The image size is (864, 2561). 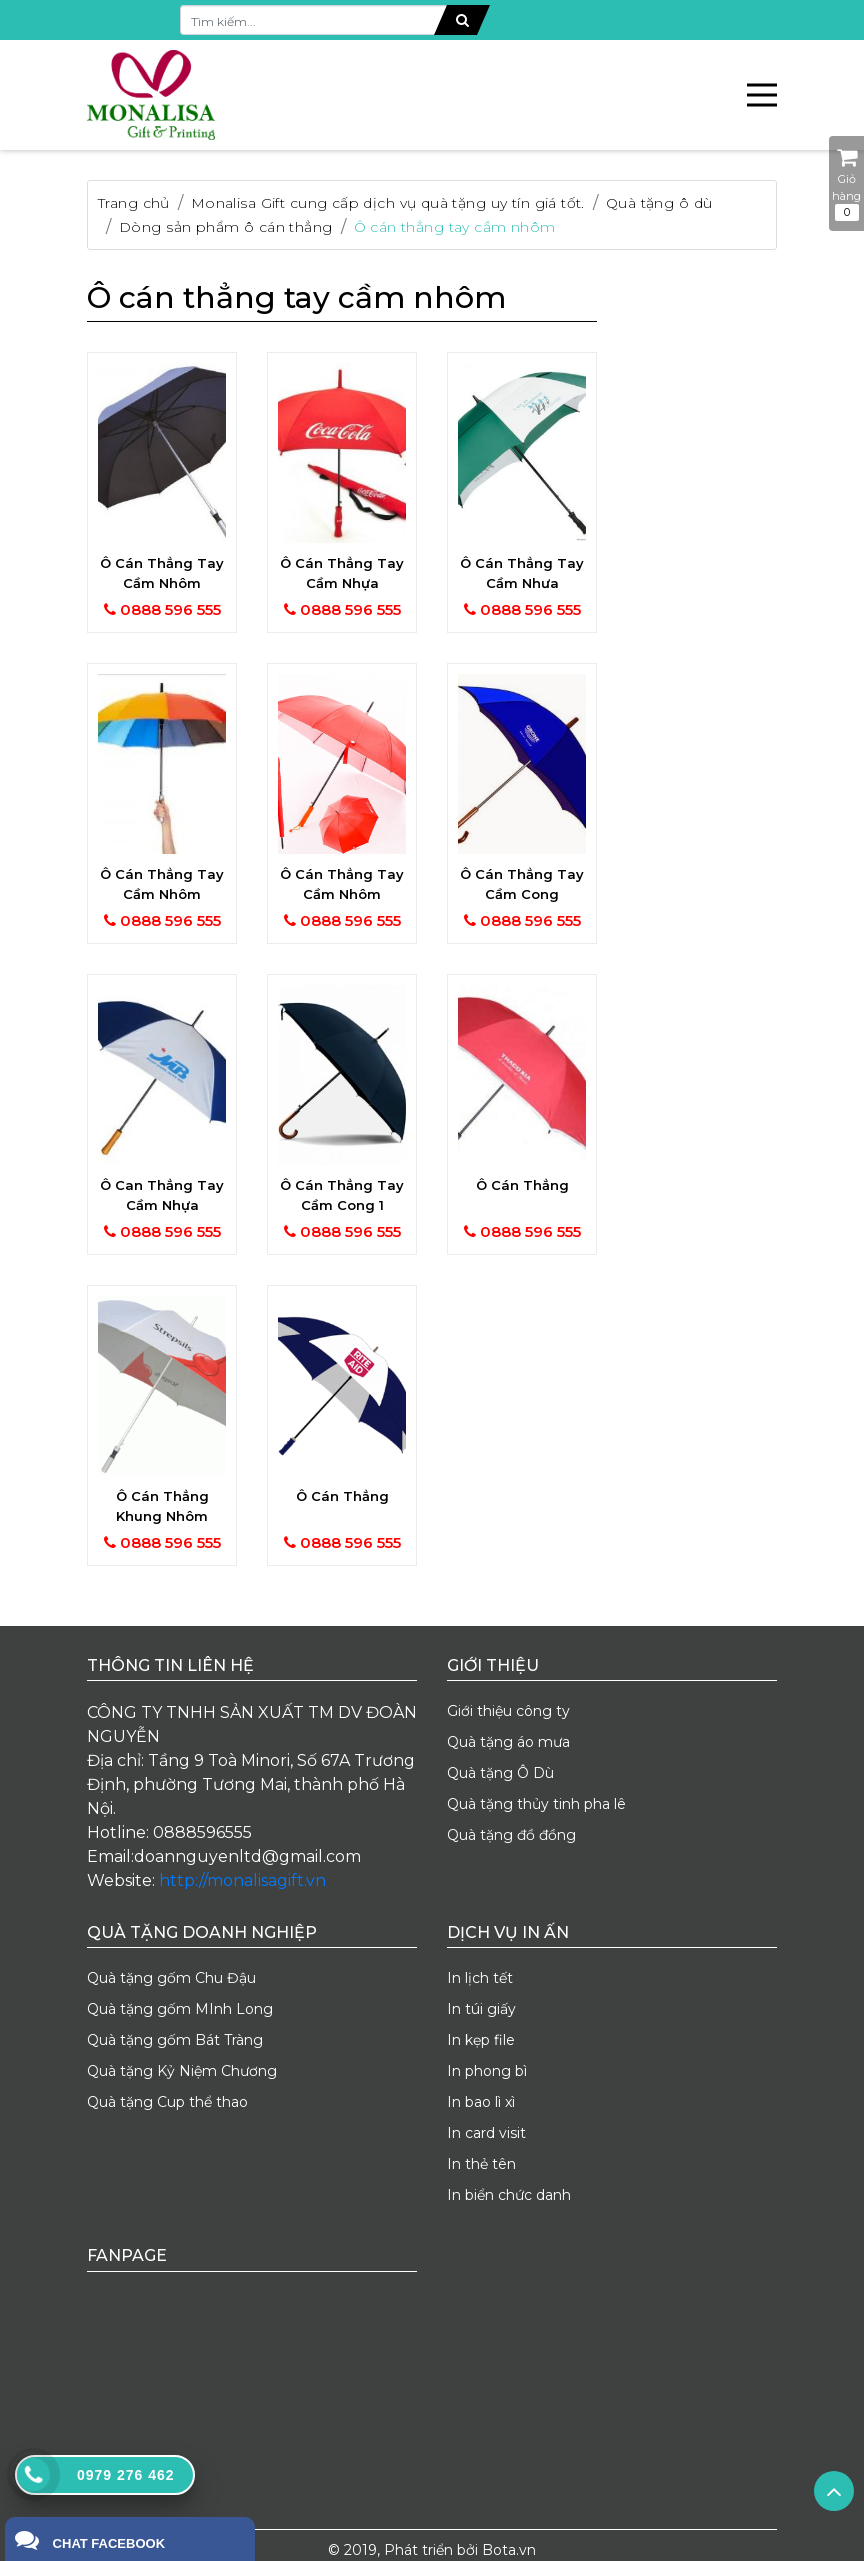 What do you see at coordinates (486, 2133) in the screenshot?
I see `In card visit` at bounding box center [486, 2133].